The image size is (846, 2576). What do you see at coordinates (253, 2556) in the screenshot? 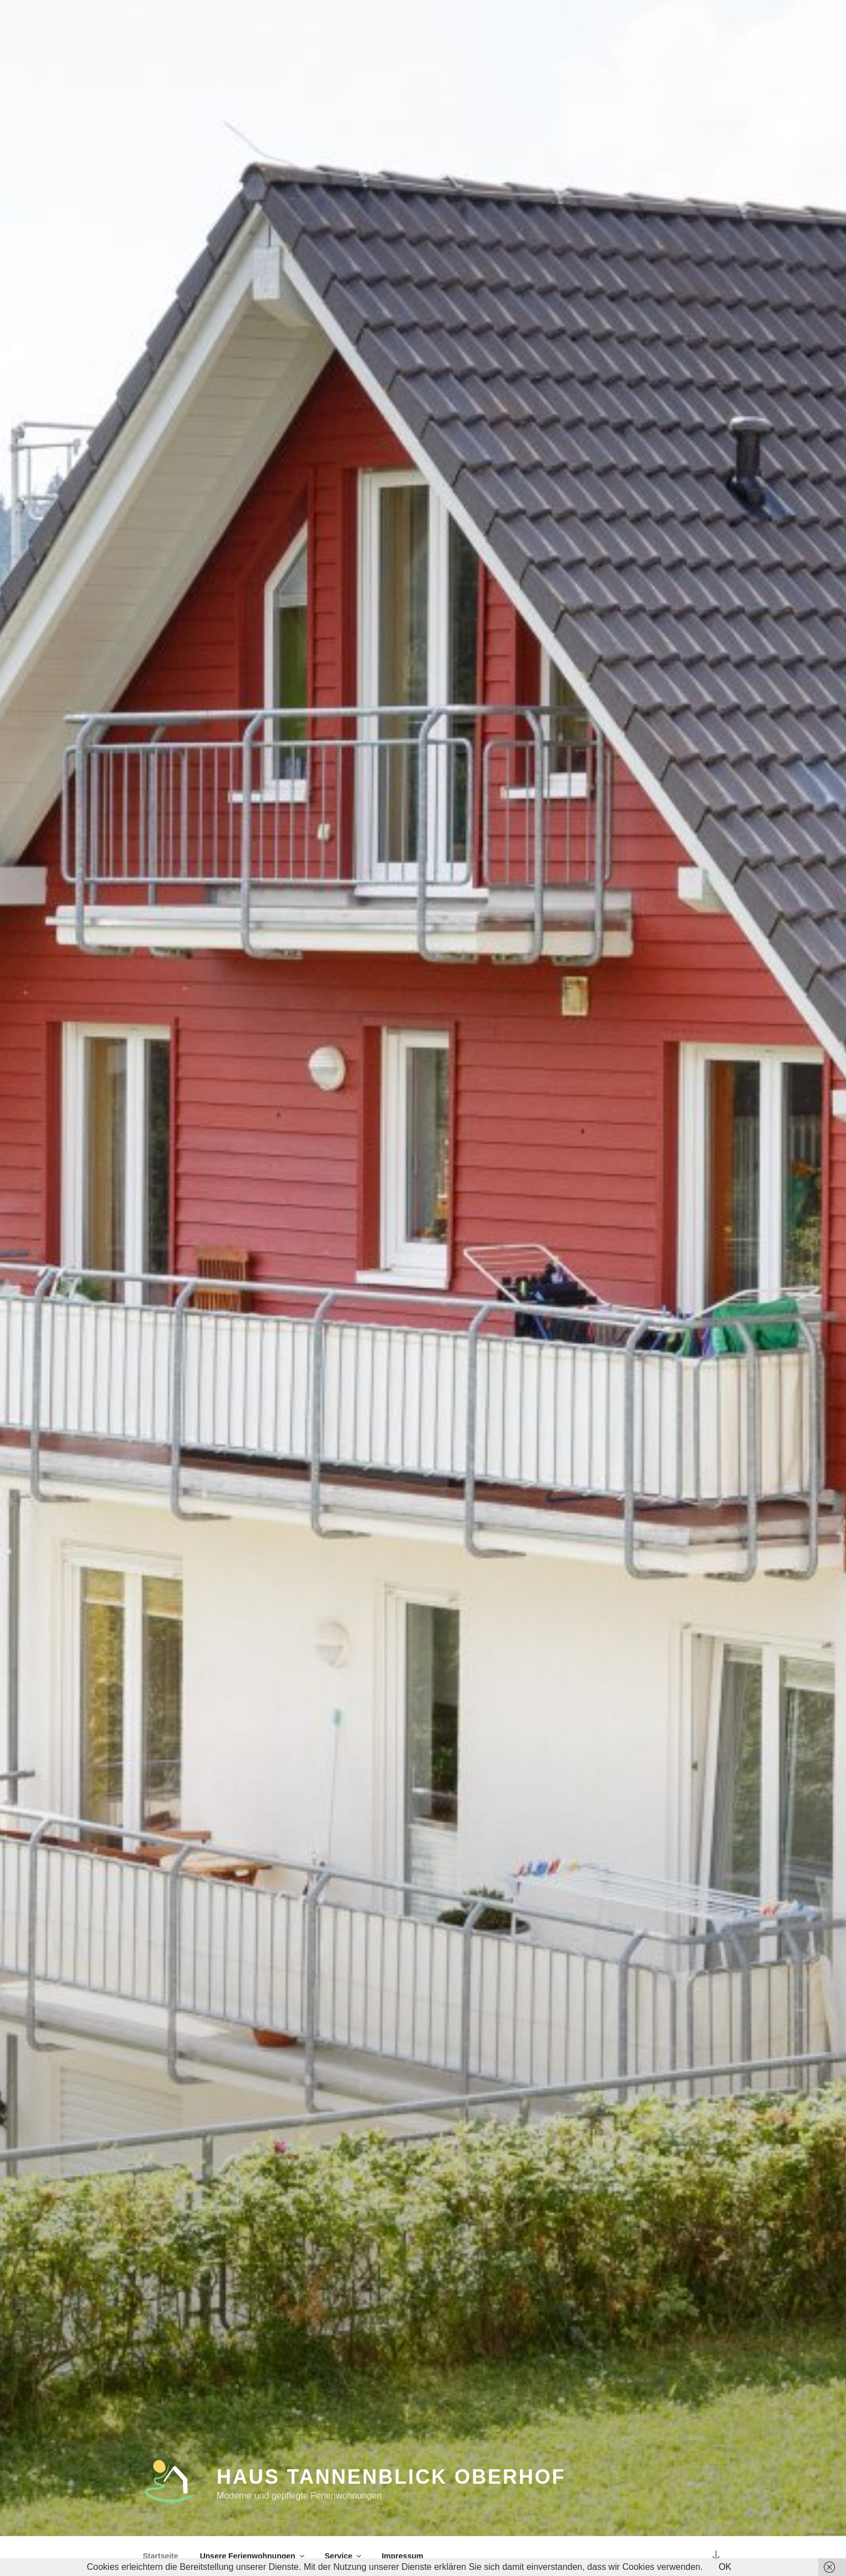
I see `Unsere Ferienwohnungen` at bounding box center [253, 2556].